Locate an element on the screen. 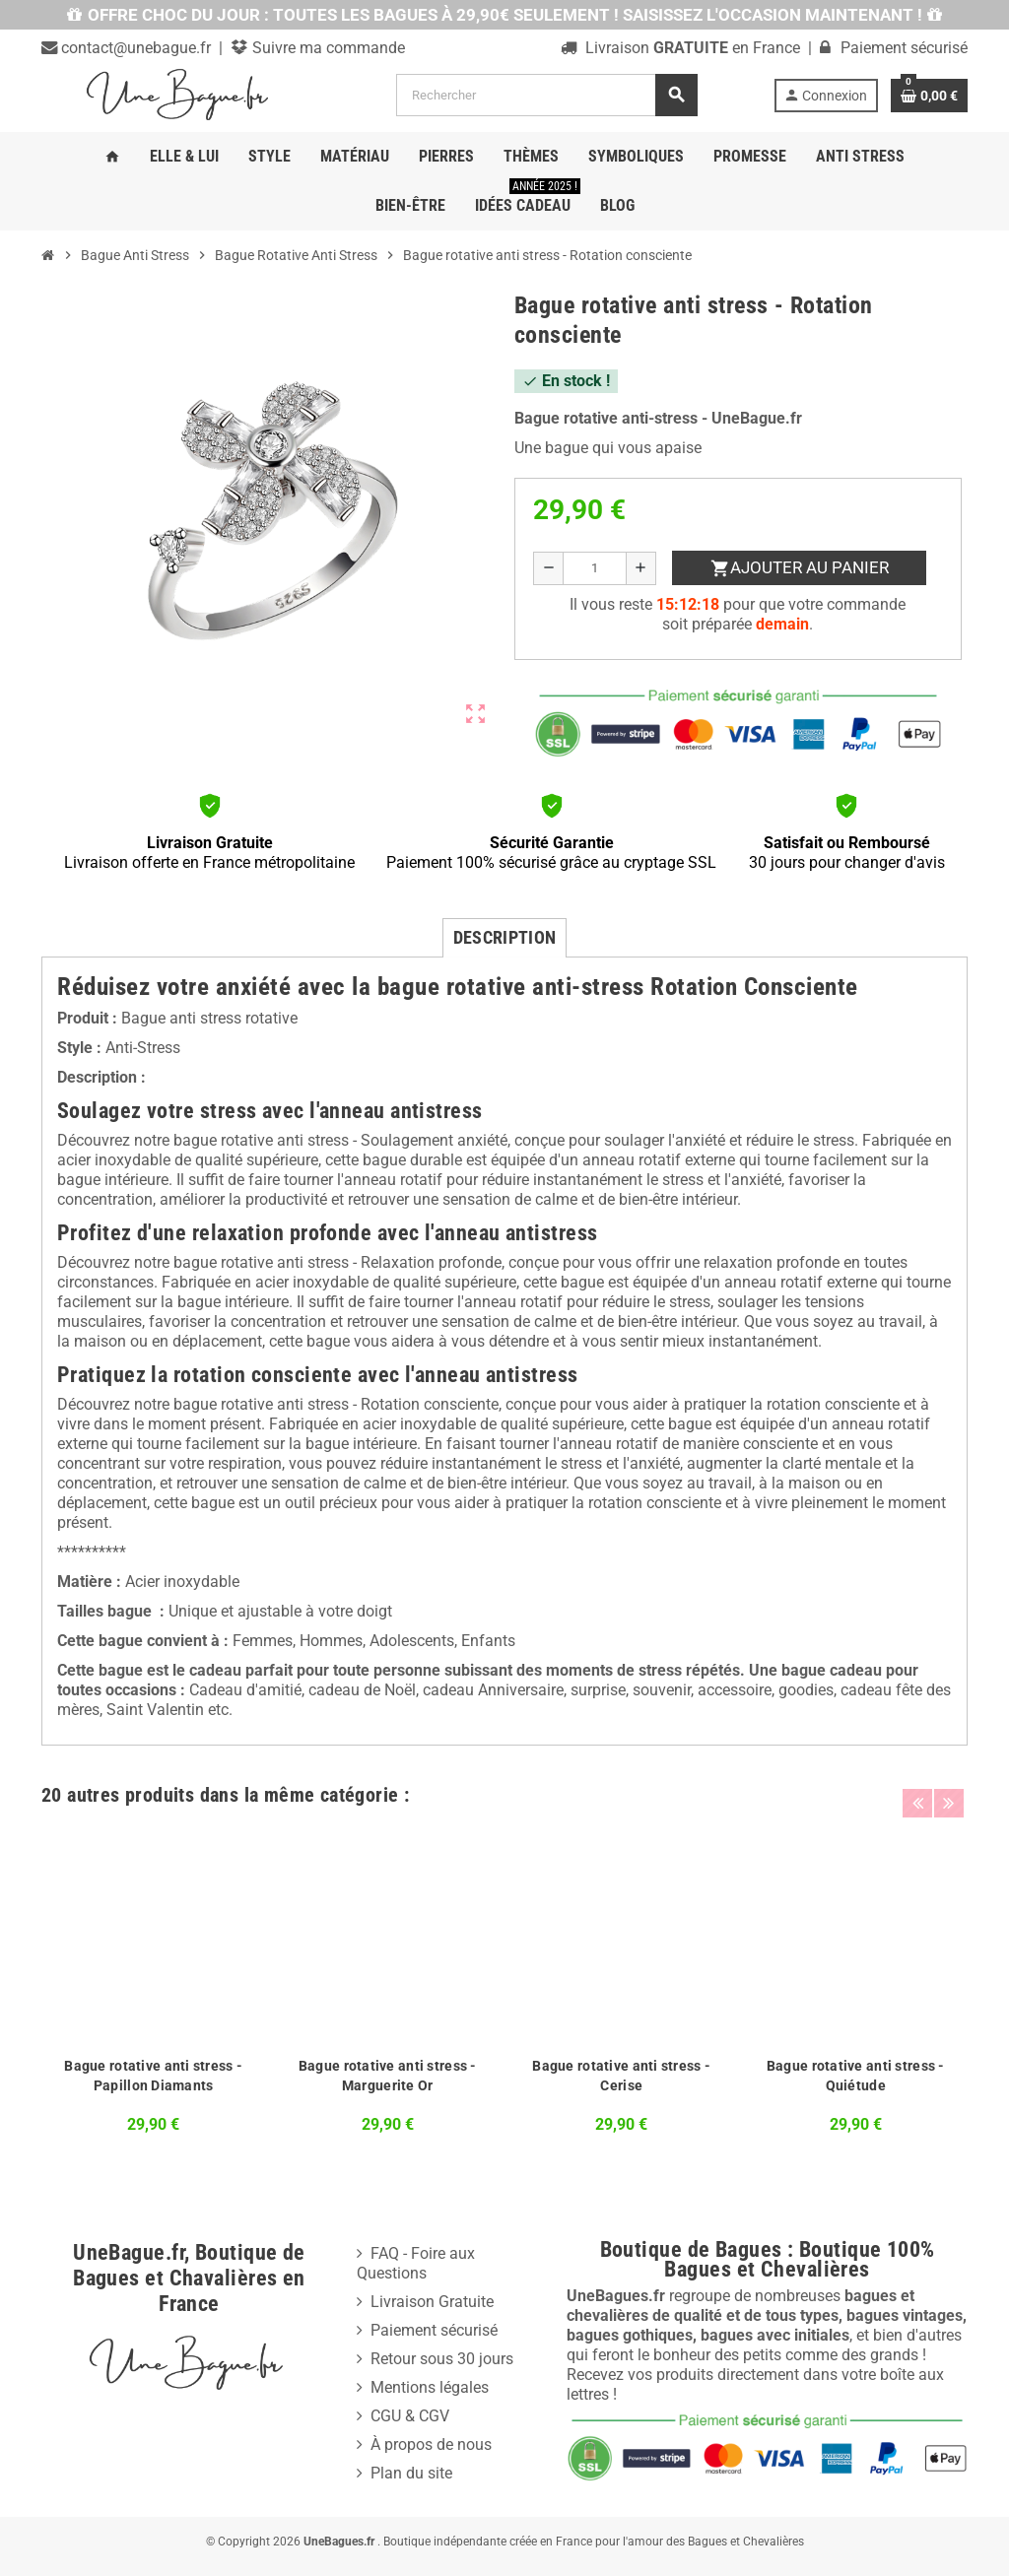  Paiement sécurisé is located at coordinates (434, 2330).